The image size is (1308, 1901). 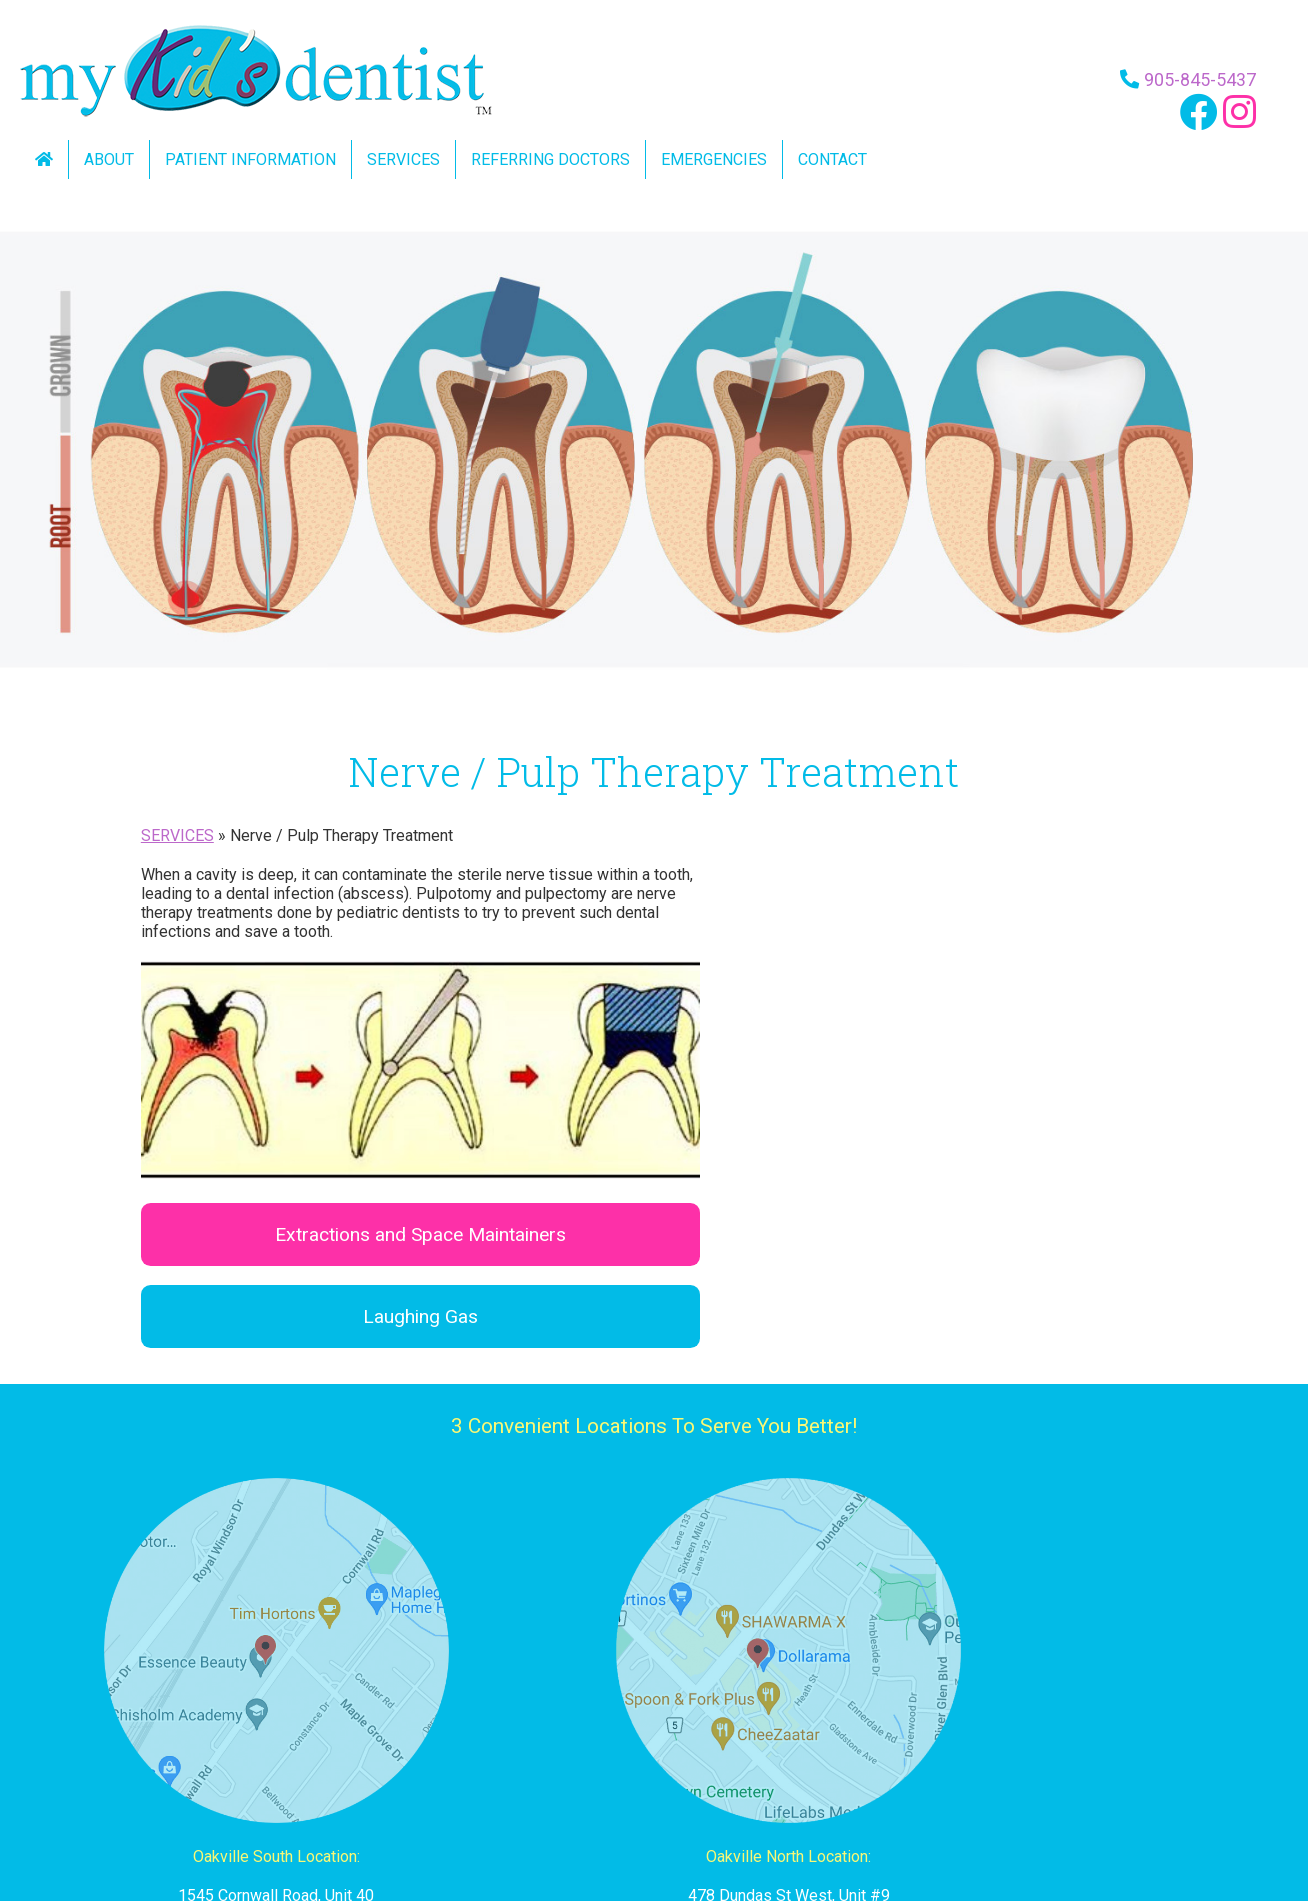 What do you see at coordinates (654, 1703) in the screenshot?
I see `905-257-4377` at bounding box center [654, 1703].